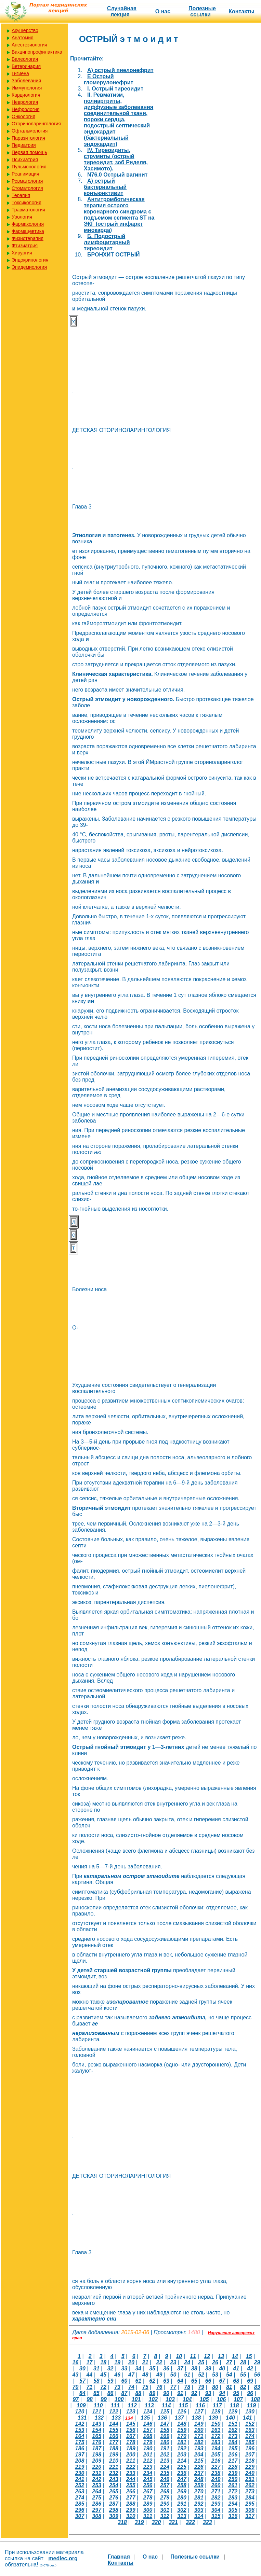 This screenshot has height=2576, width=261. What do you see at coordinates (221, 2399) in the screenshot?
I see `106` at bounding box center [221, 2399].